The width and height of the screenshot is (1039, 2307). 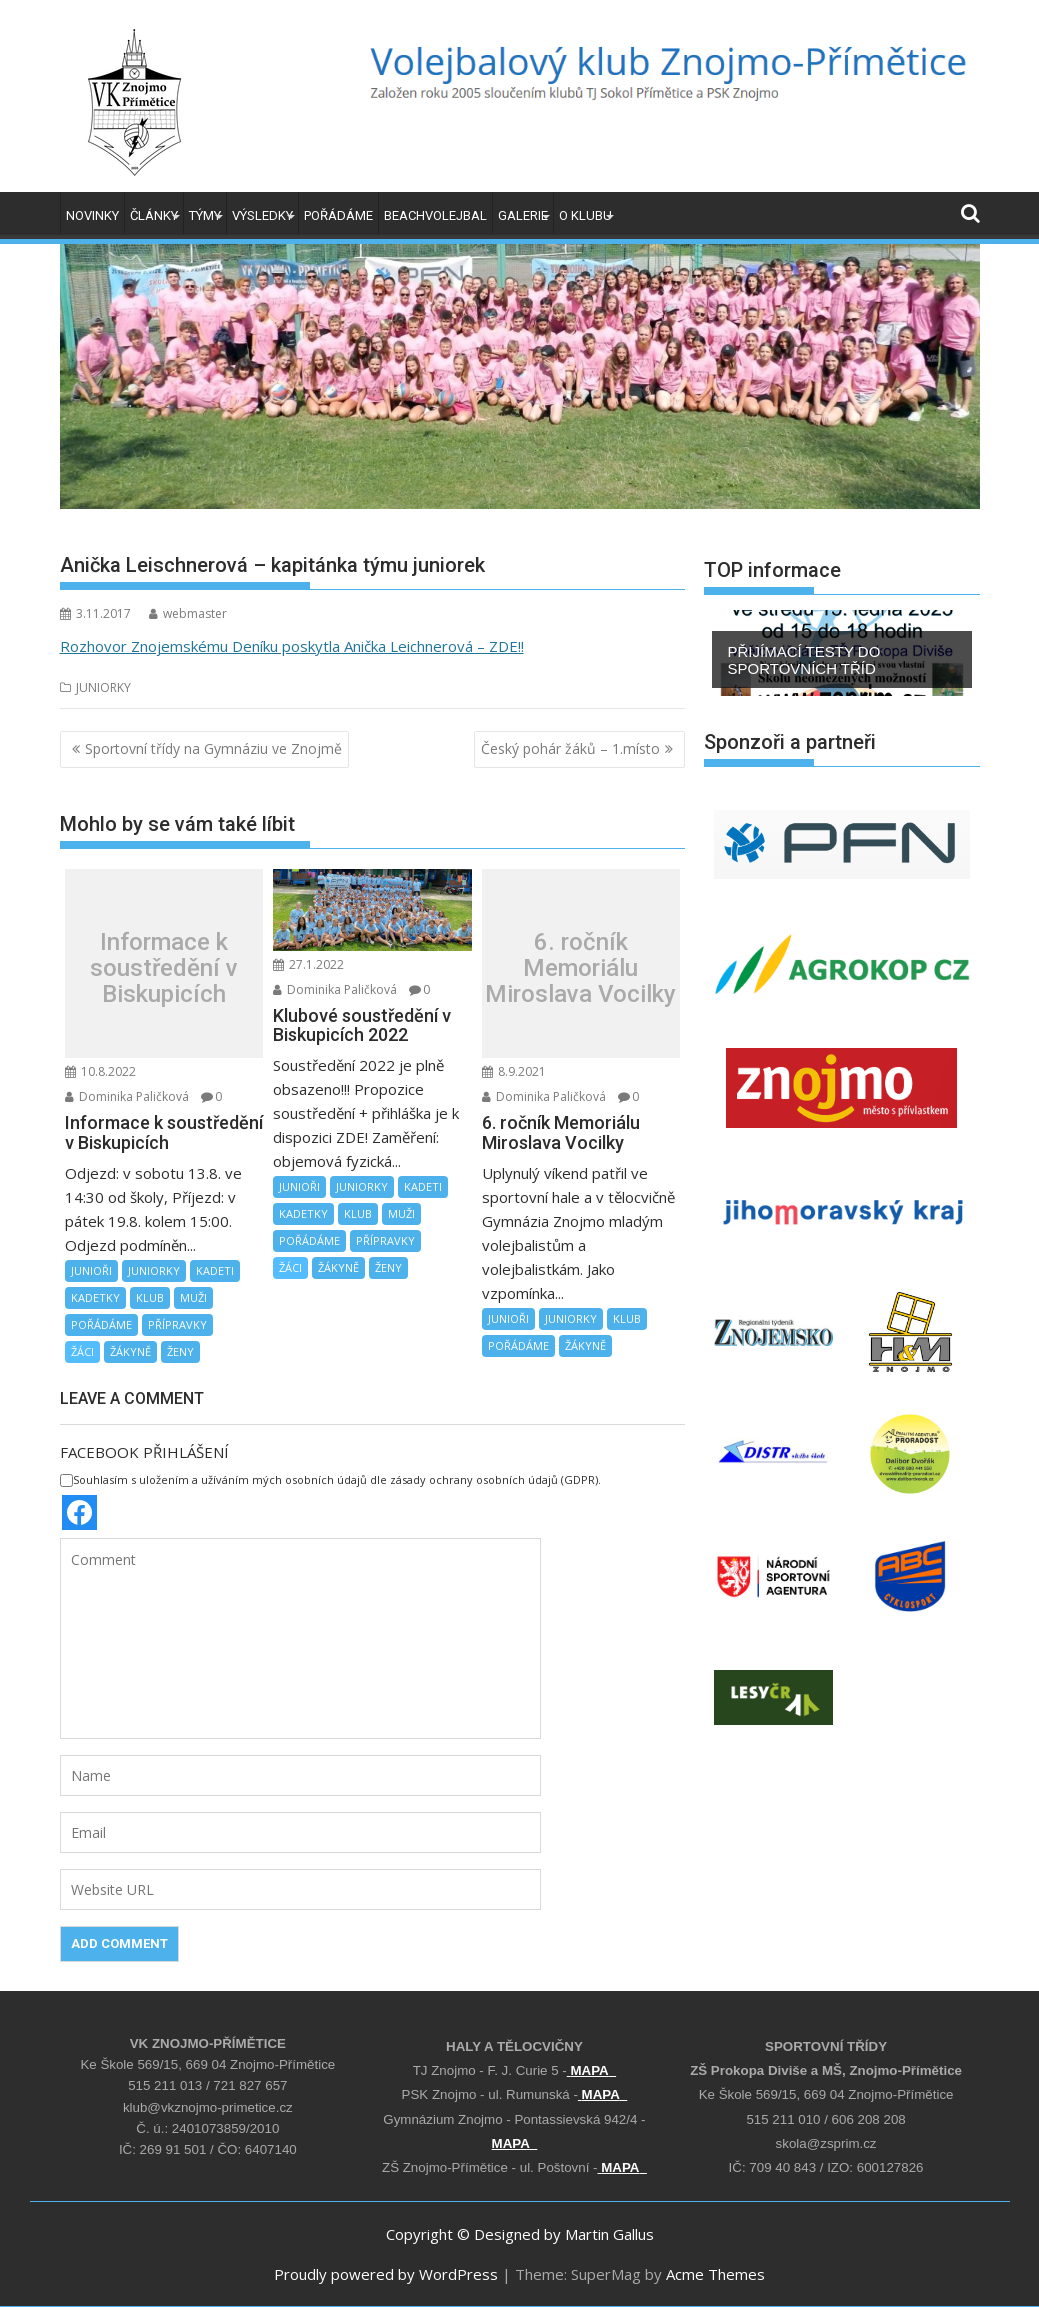 What do you see at coordinates (92, 215) in the screenshot?
I see `NOVINKY` at bounding box center [92, 215].